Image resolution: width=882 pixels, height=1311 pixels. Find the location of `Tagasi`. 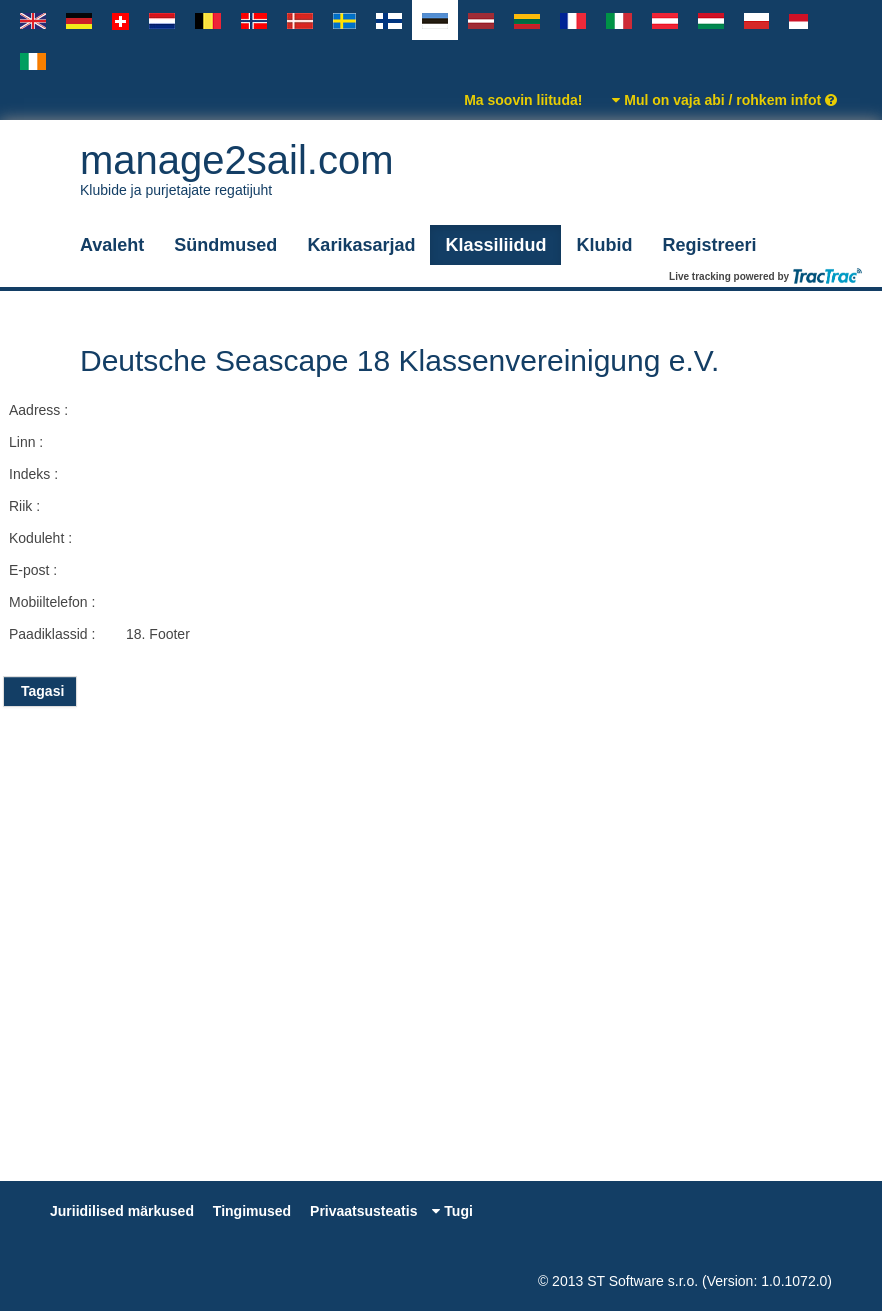

Tagasi is located at coordinates (40, 691).